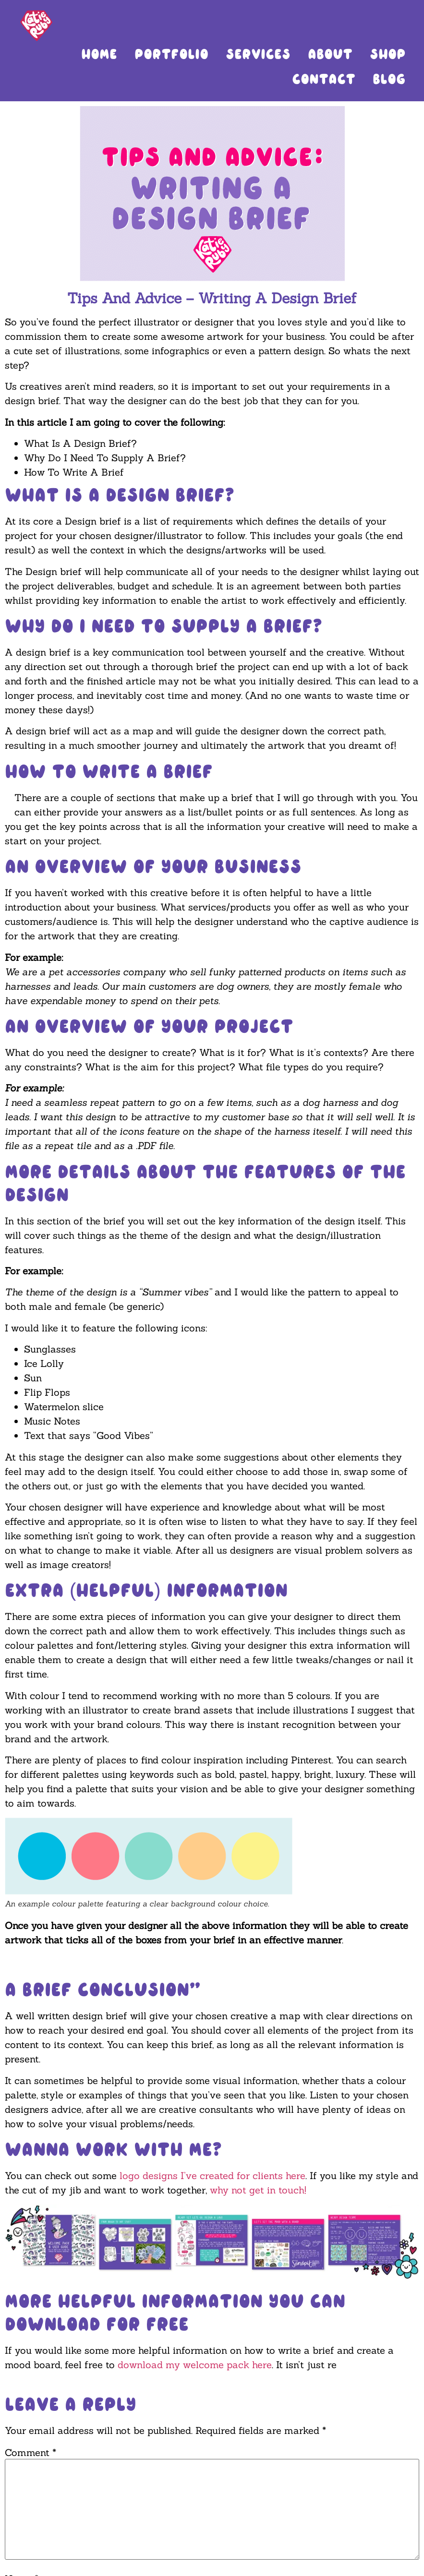 The width and height of the screenshot is (424, 2576). I want to click on Comment, so click(30, 2452).